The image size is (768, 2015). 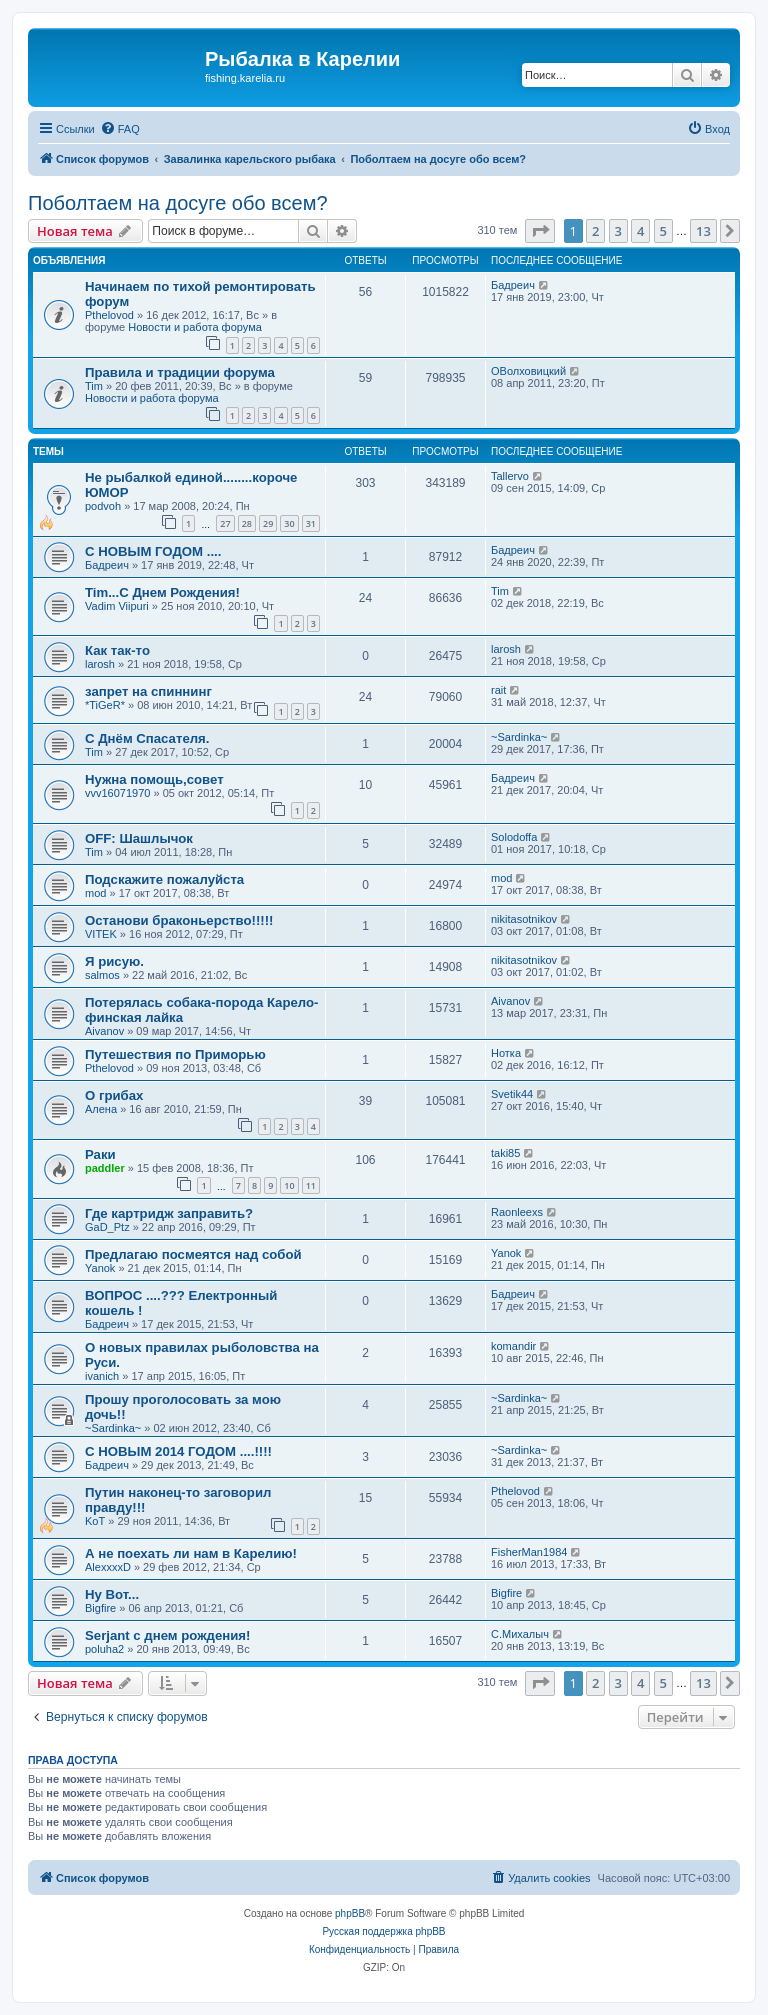 What do you see at coordinates (514, 837) in the screenshot?
I see `Solodoffa` at bounding box center [514, 837].